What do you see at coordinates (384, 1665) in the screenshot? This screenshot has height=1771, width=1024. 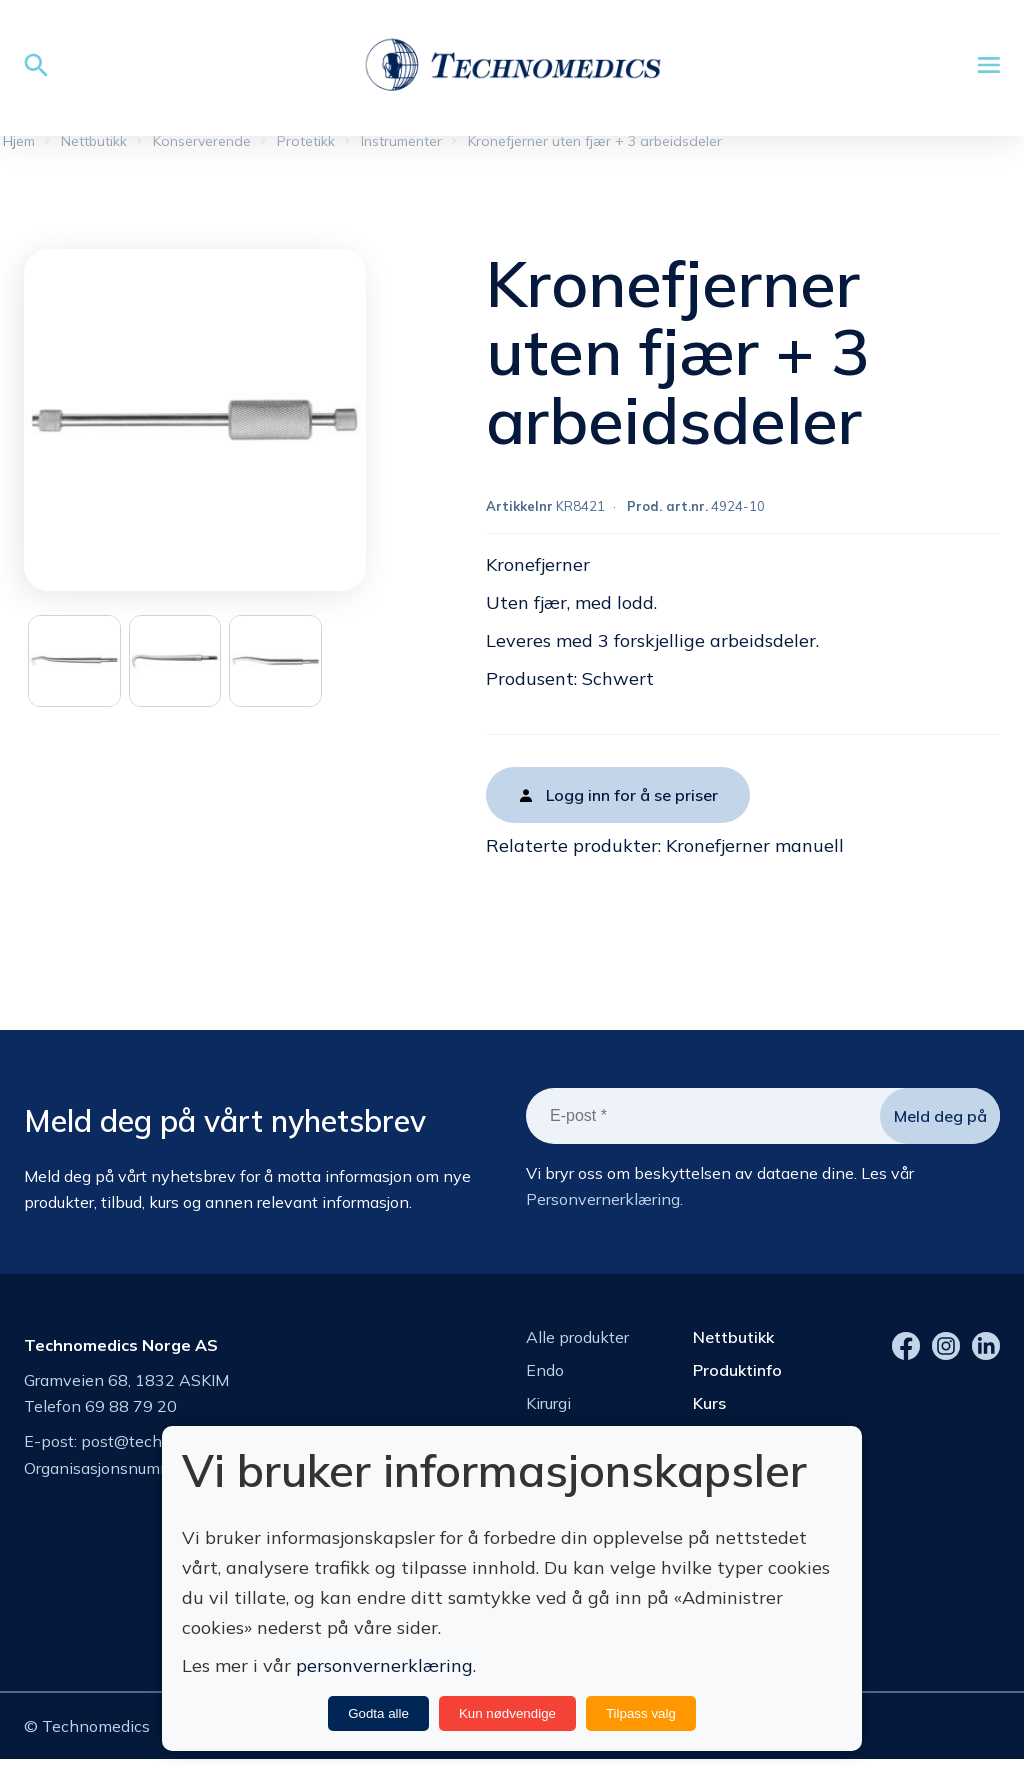 I see `personvernerklæring` at bounding box center [384, 1665].